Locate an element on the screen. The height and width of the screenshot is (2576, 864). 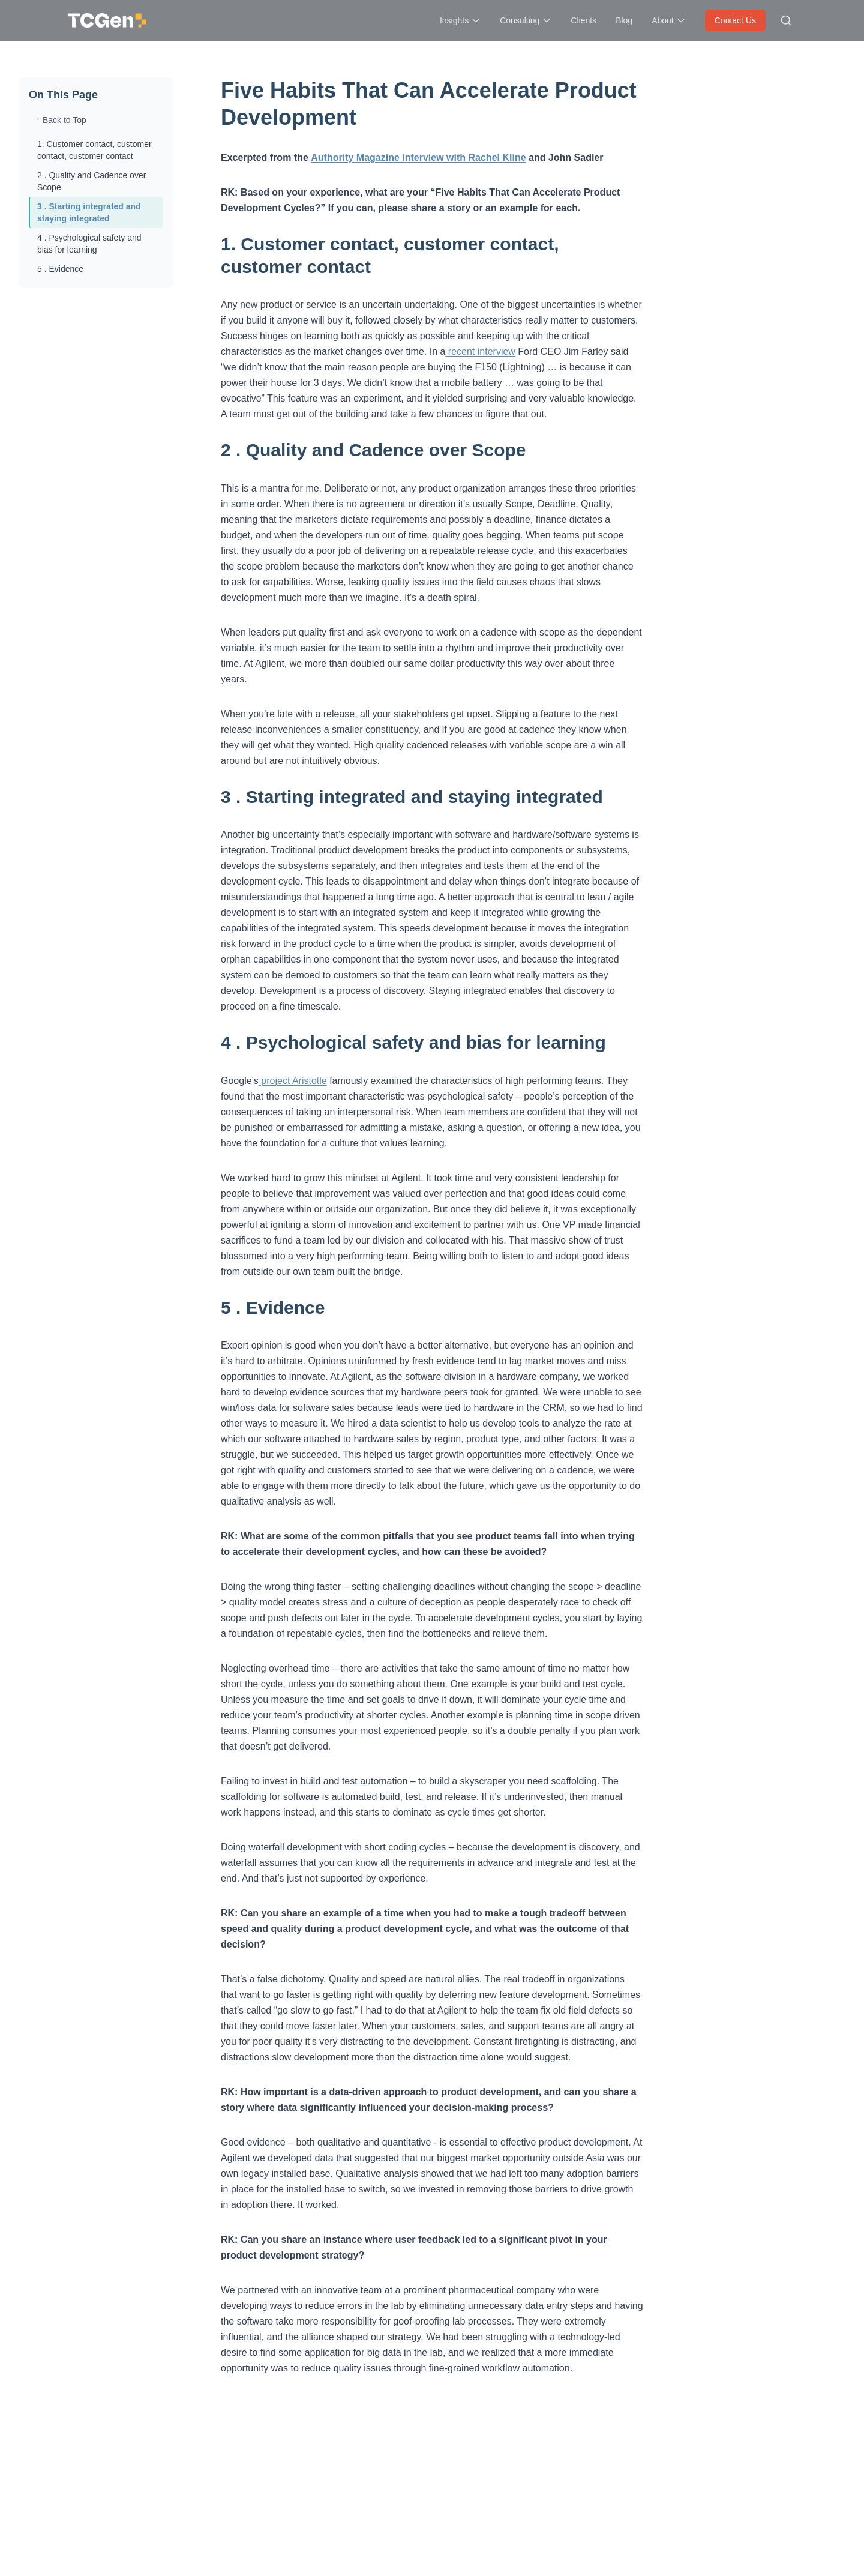
Contact Us is located at coordinates (735, 20).